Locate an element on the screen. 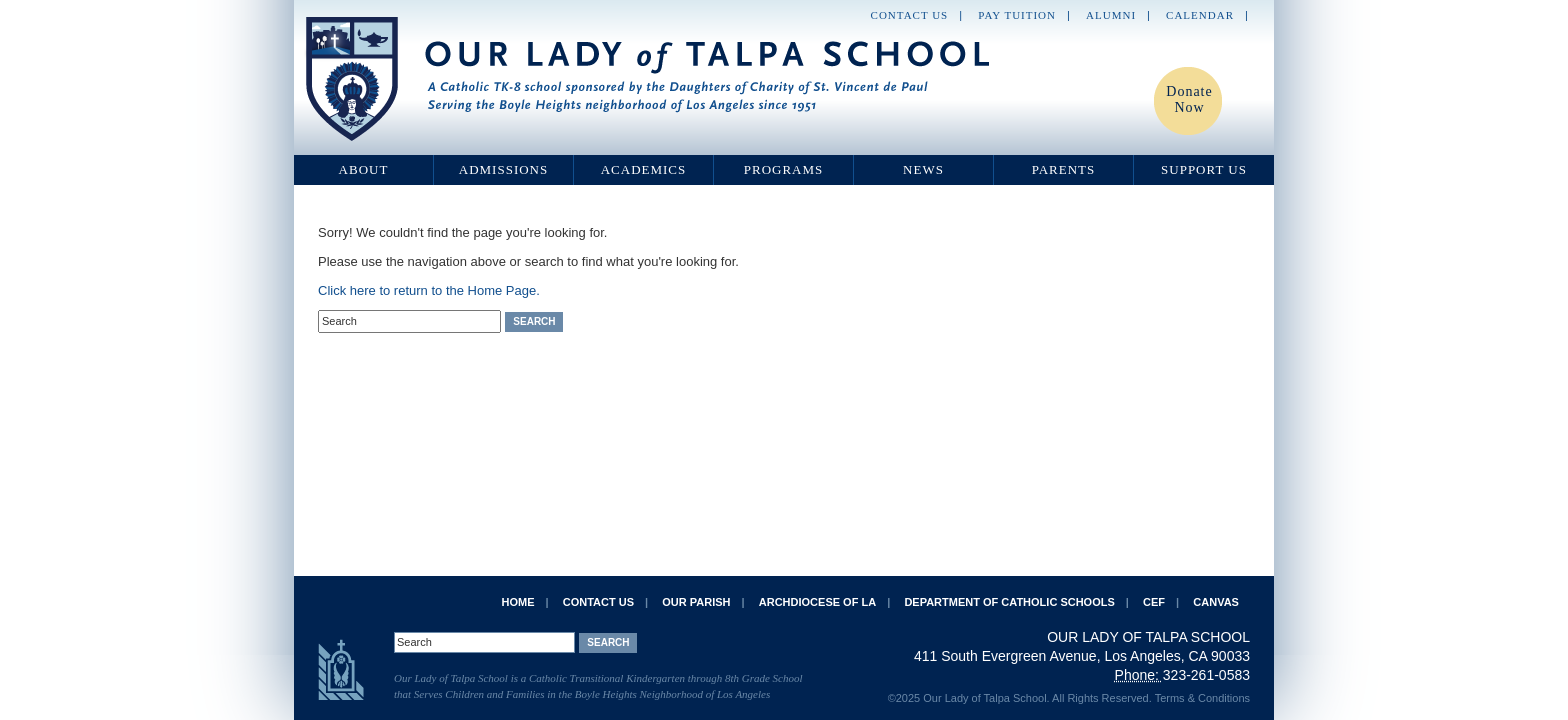 The height and width of the screenshot is (720, 1568). Donate Now is located at coordinates (1189, 99).